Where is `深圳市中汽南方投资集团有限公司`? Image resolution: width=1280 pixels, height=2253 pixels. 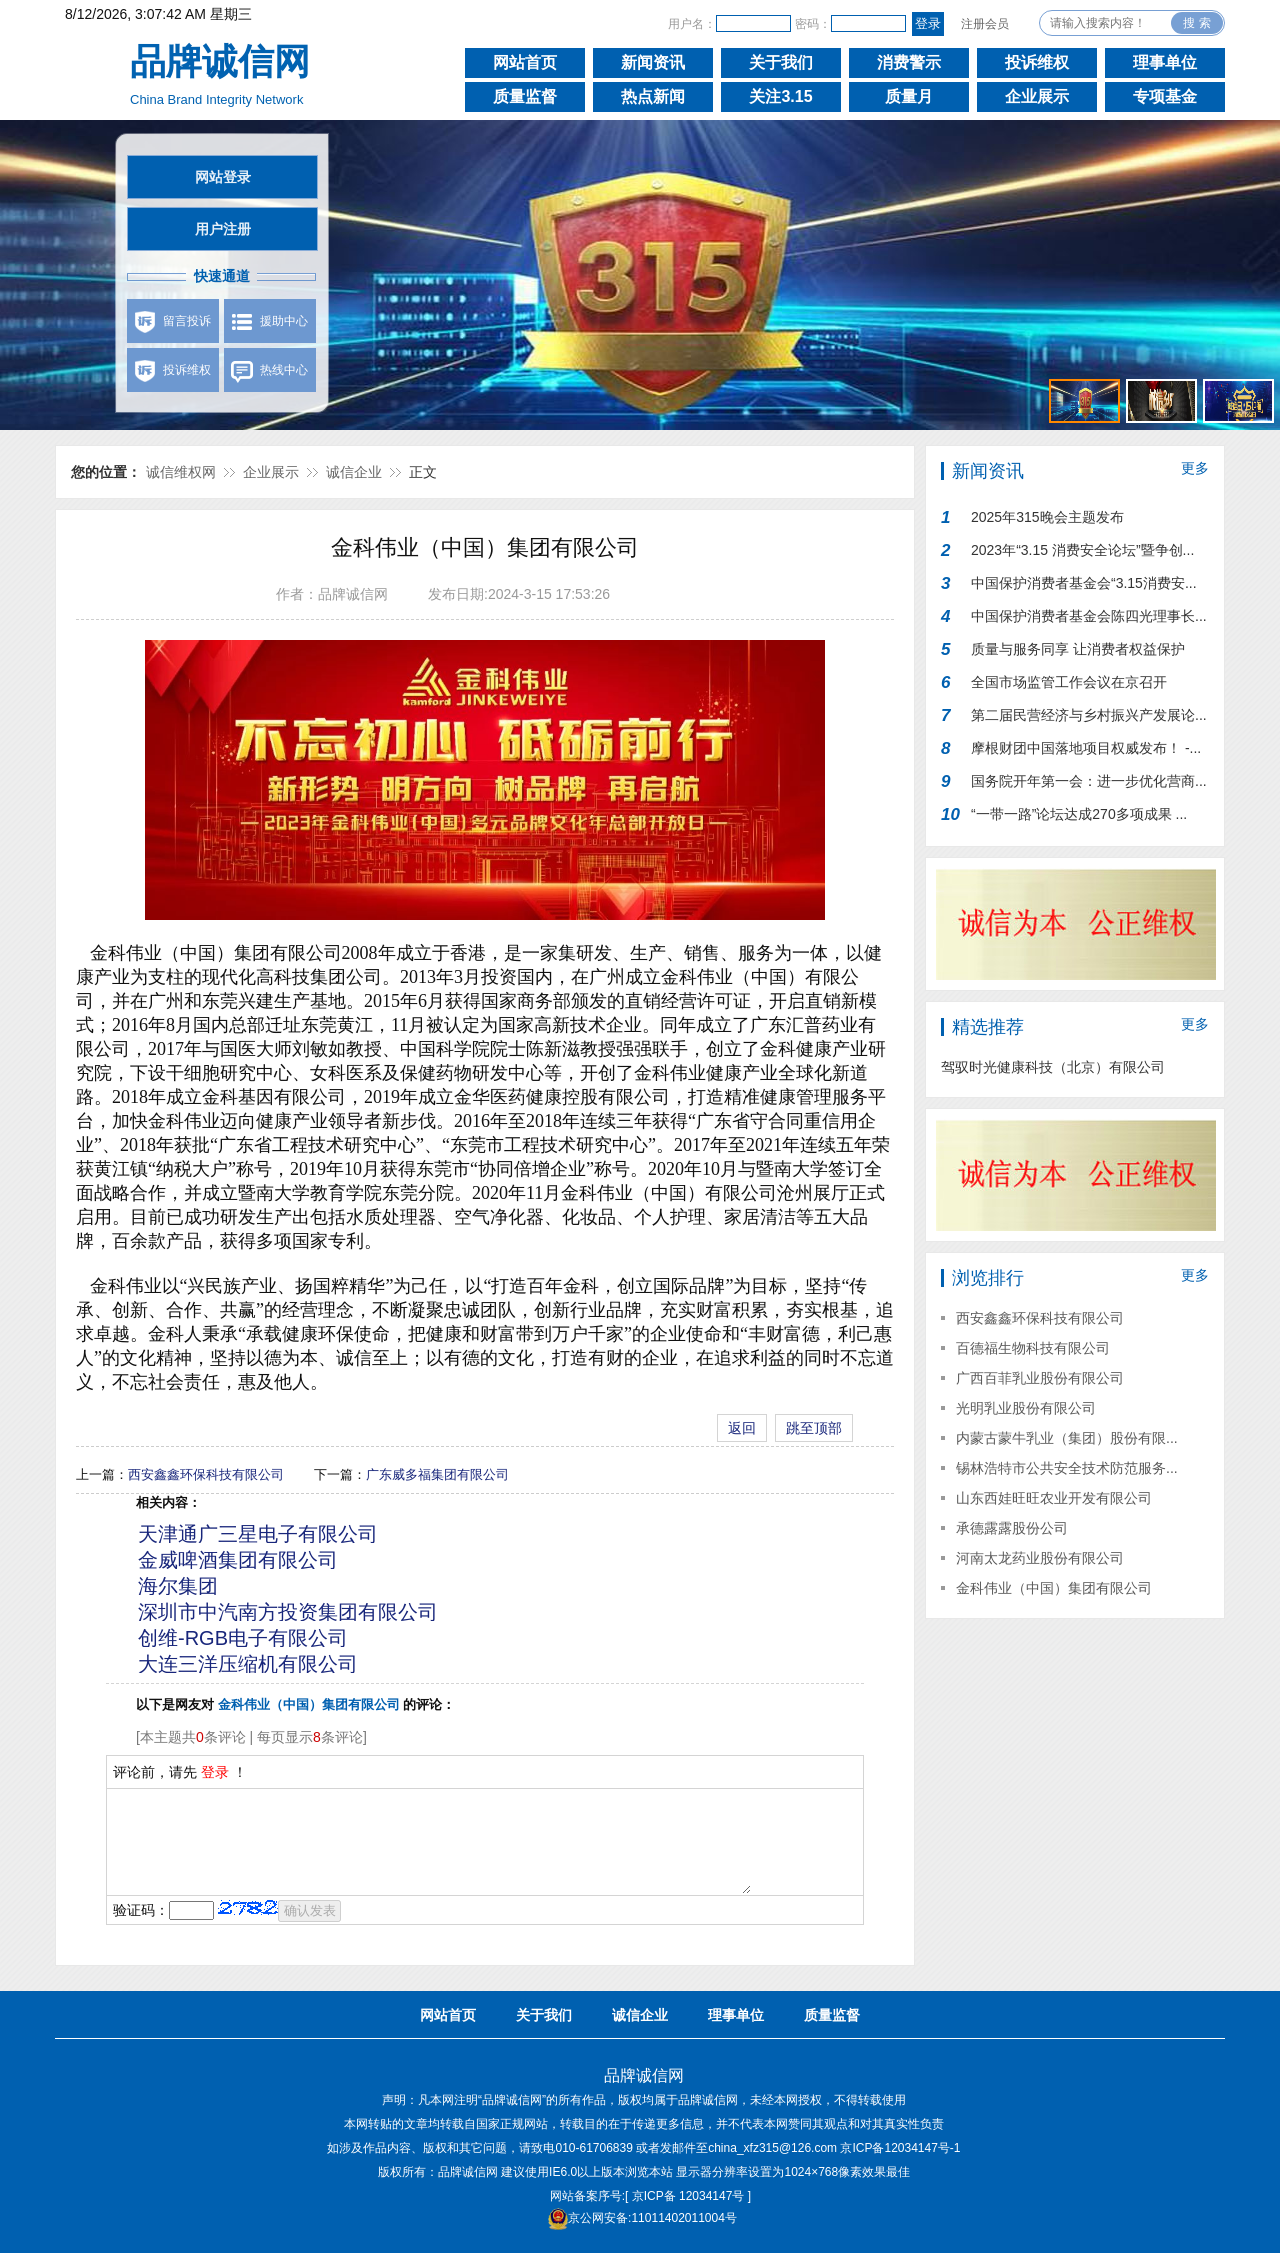
深圳市中汽南方投资集团有限公司 is located at coordinates (288, 1612).